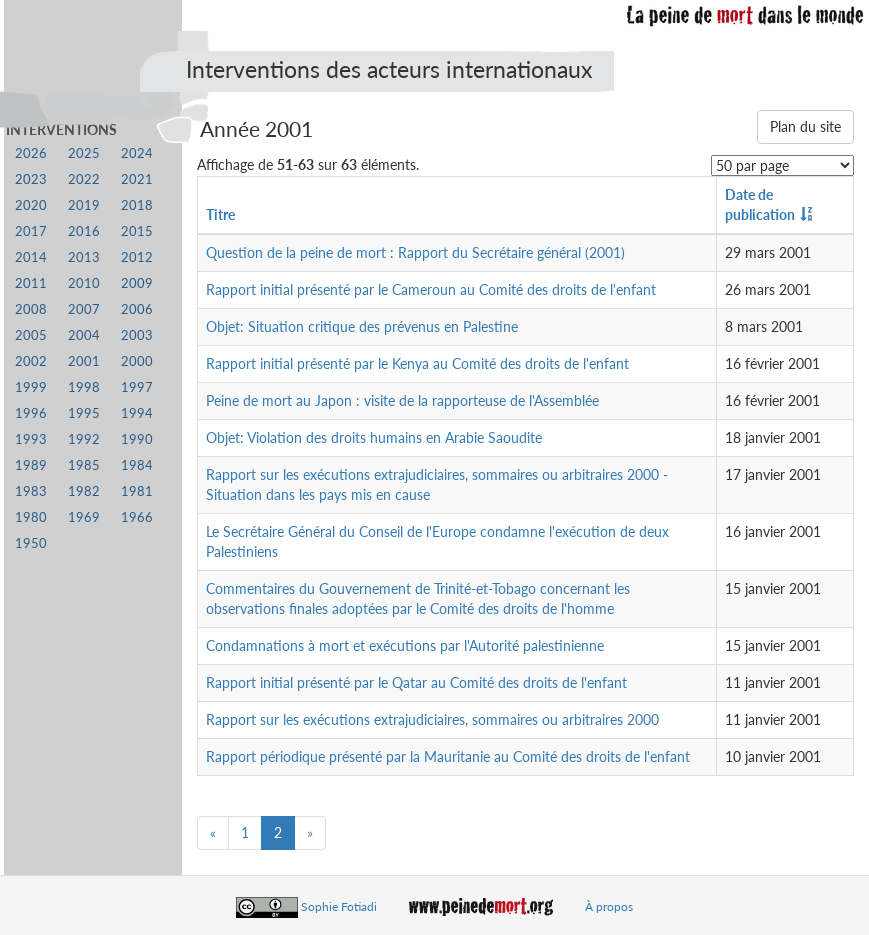  What do you see at coordinates (84, 413) in the screenshot?
I see `1995` at bounding box center [84, 413].